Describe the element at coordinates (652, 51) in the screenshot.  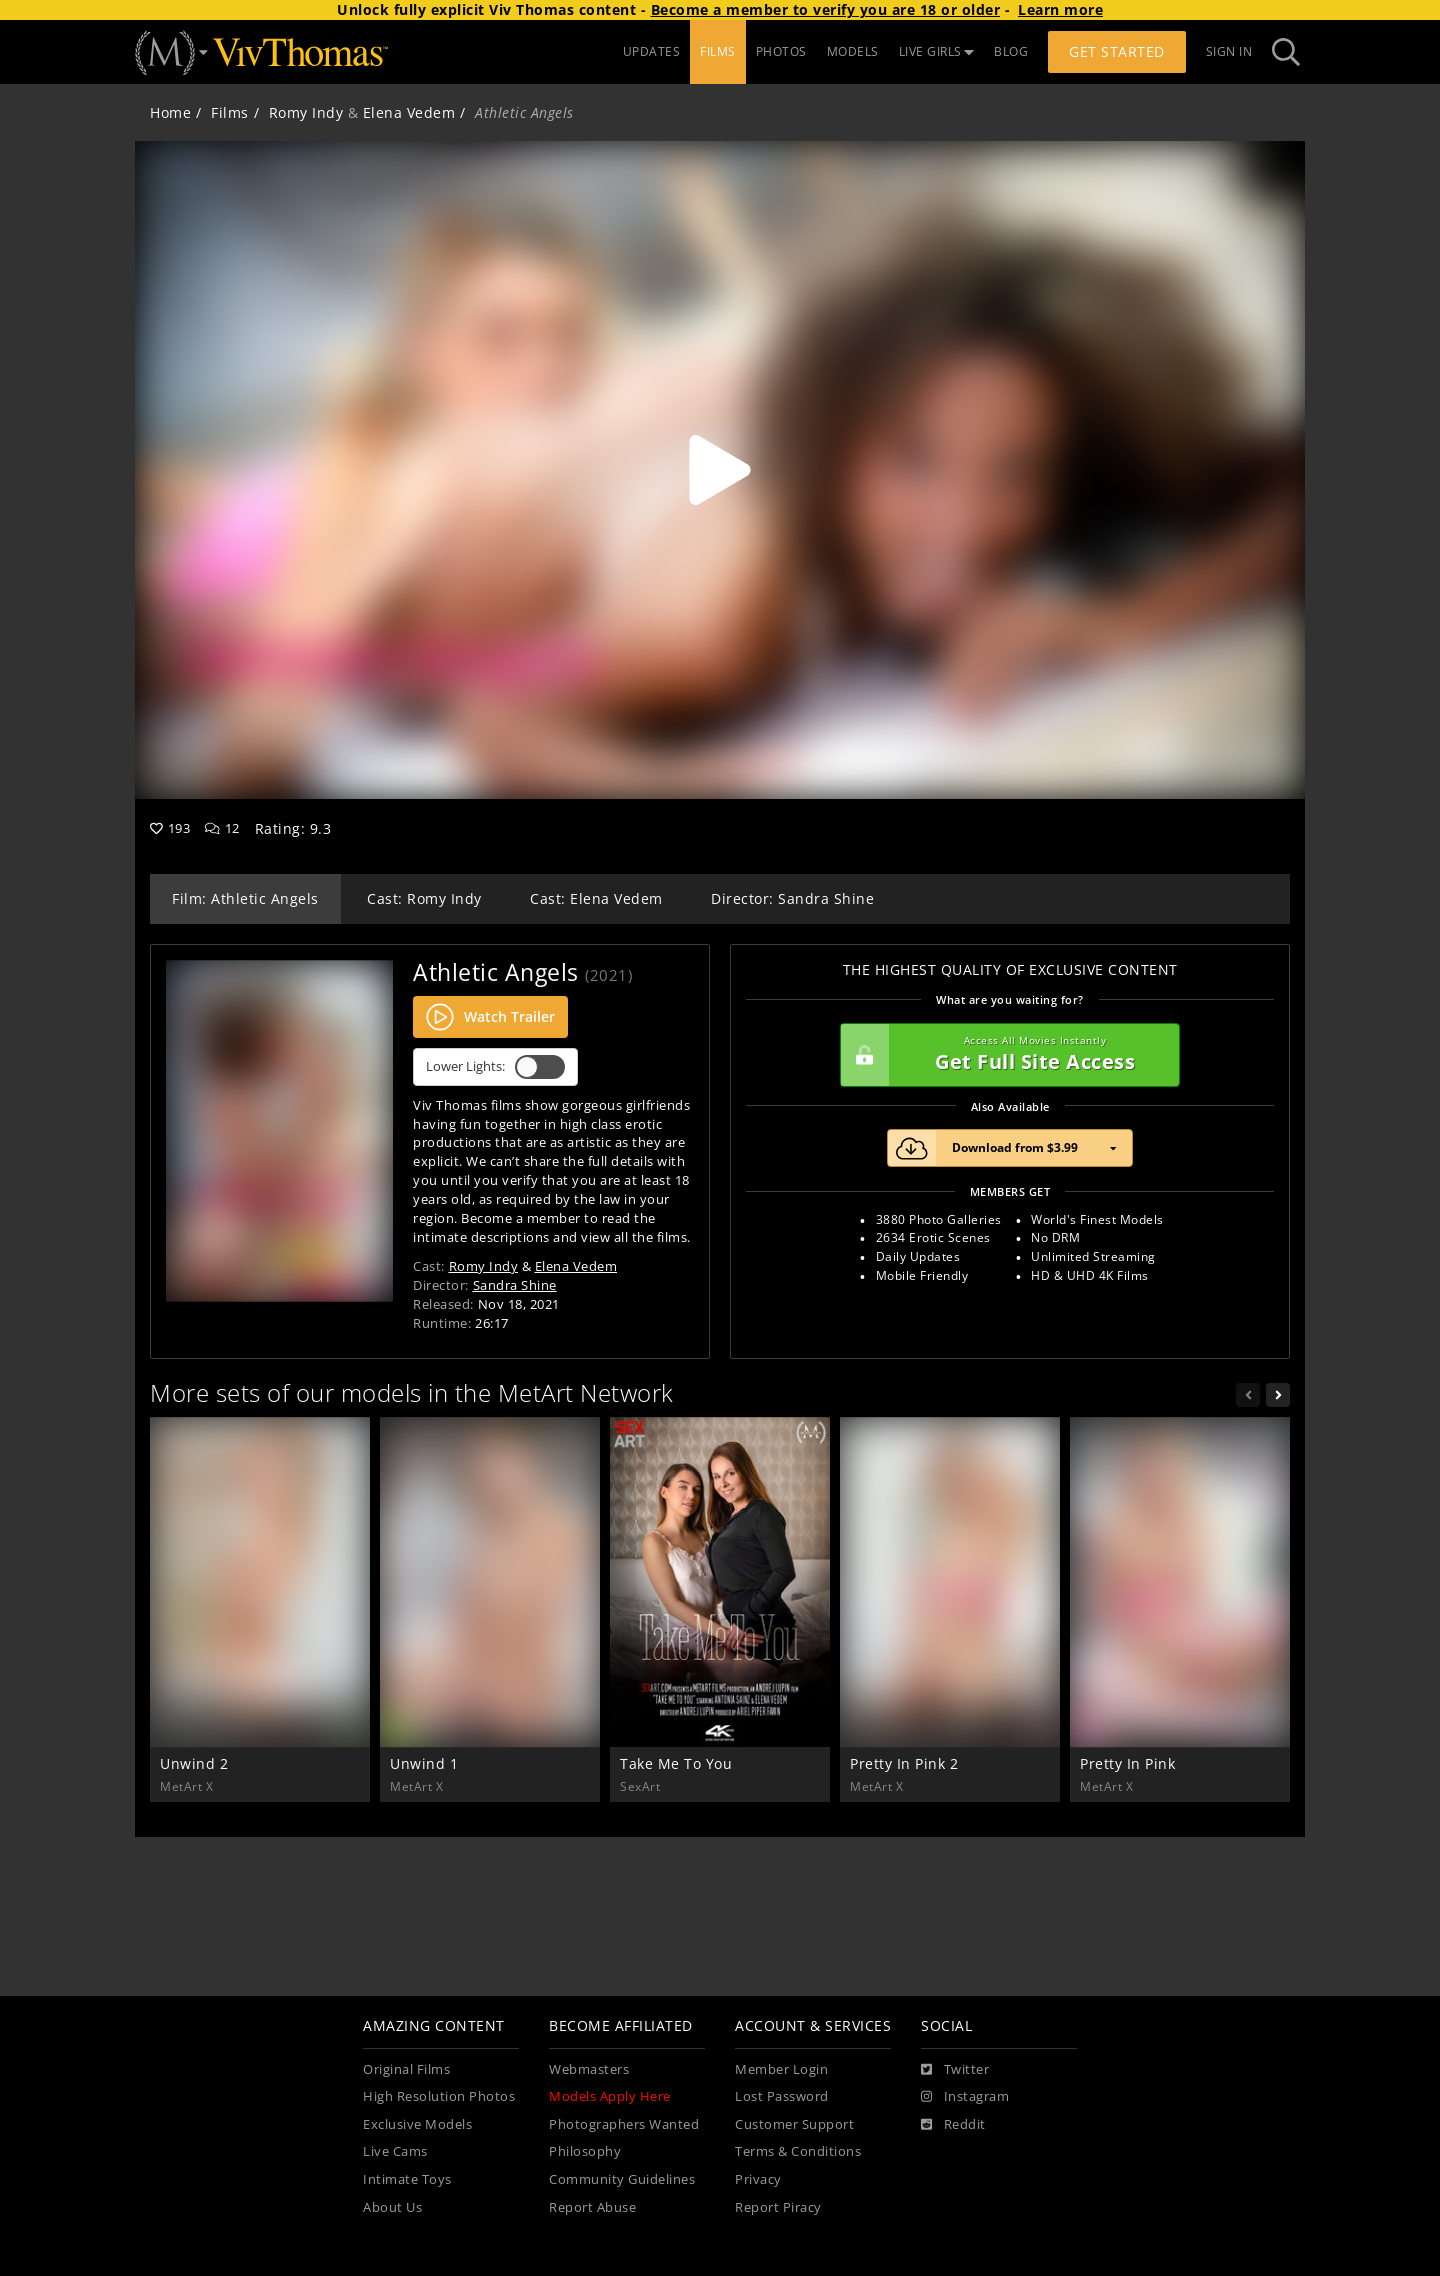
I see `UPDATES` at that location.